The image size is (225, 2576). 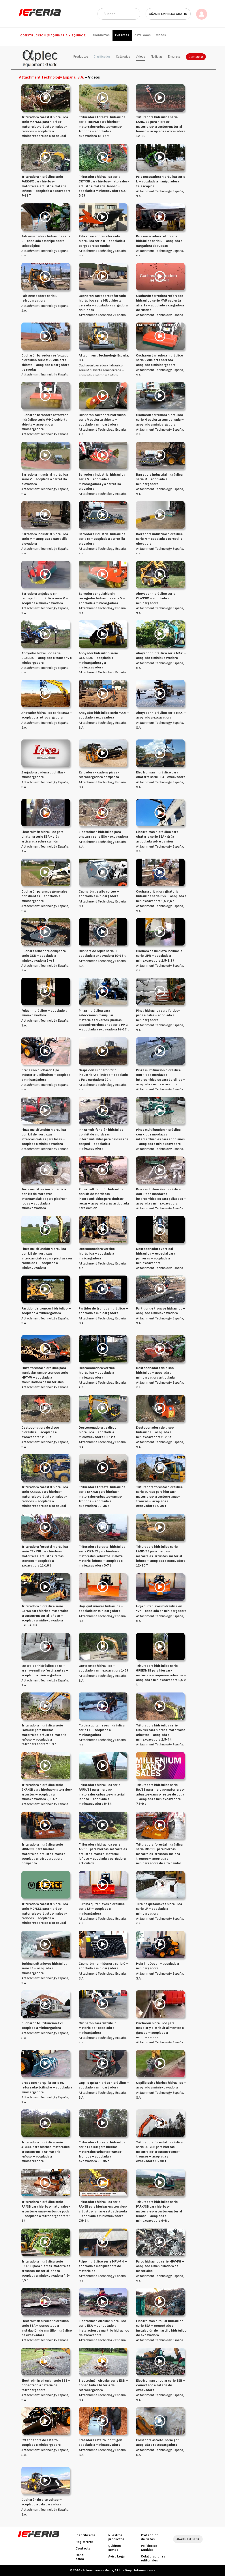 What do you see at coordinates (101, 35) in the screenshot?
I see `Productos` at bounding box center [101, 35].